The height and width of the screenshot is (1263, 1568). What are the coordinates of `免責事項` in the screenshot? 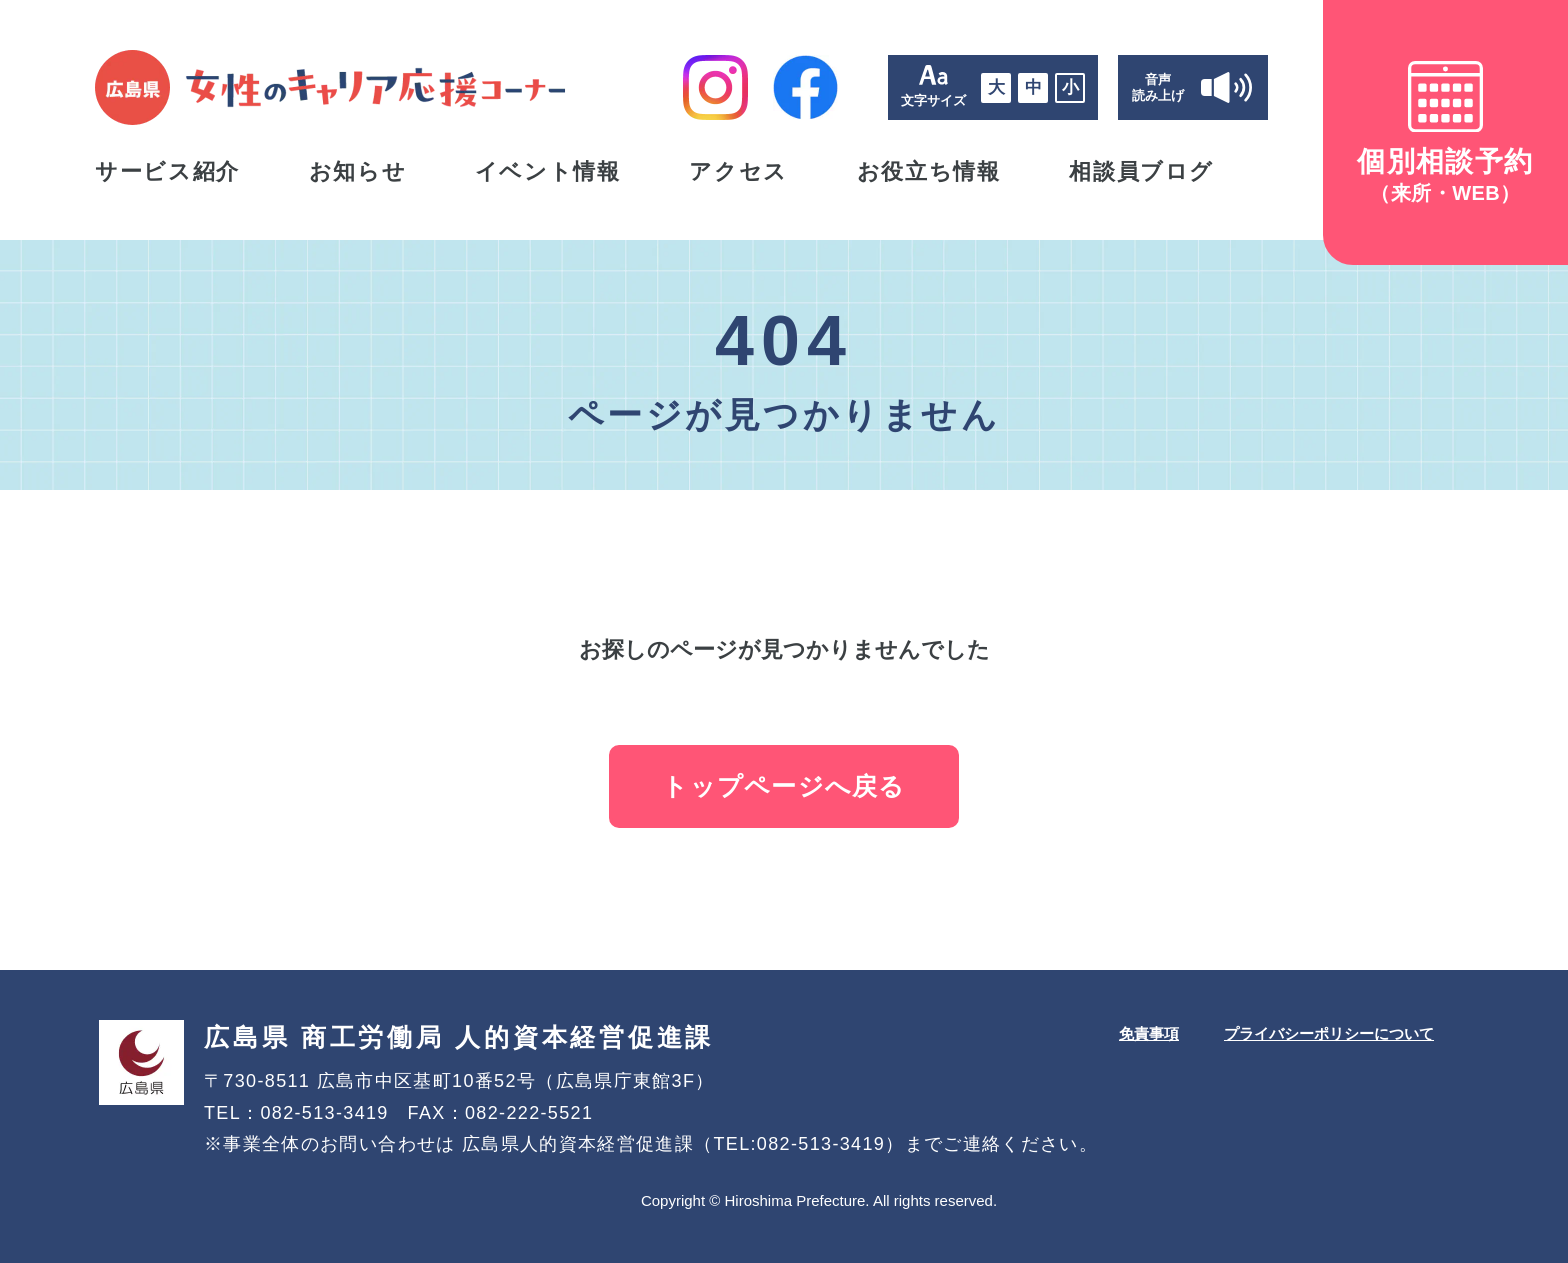 It's located at (1149, 1033).